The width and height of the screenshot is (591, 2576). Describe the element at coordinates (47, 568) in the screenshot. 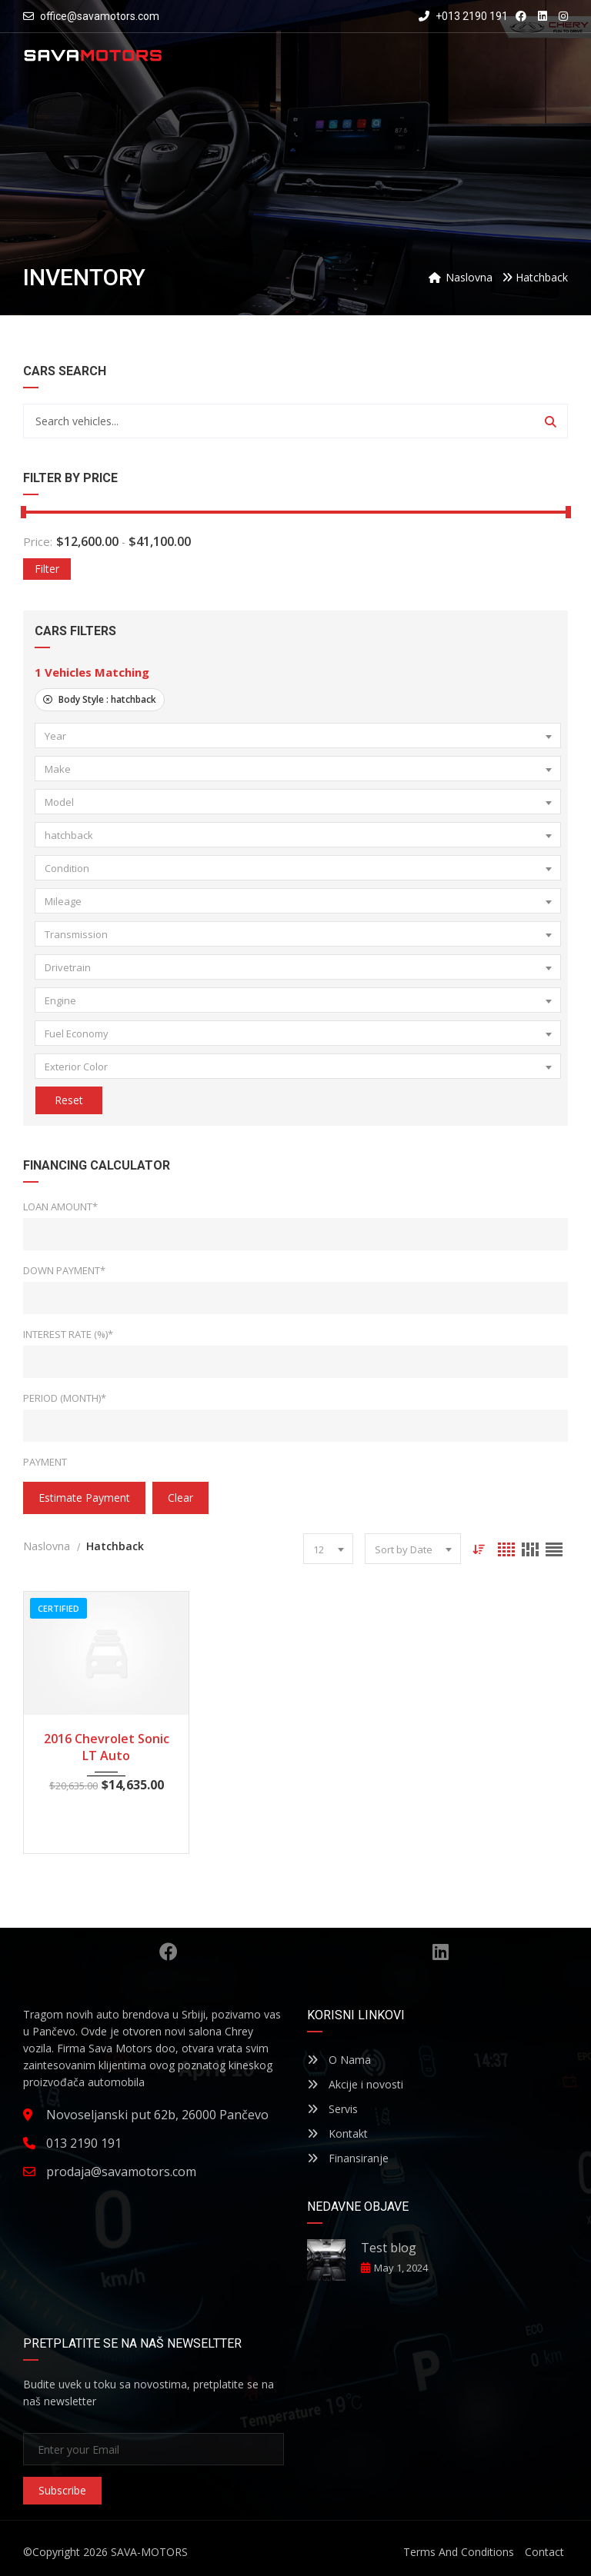

I see `Filter` at that location.